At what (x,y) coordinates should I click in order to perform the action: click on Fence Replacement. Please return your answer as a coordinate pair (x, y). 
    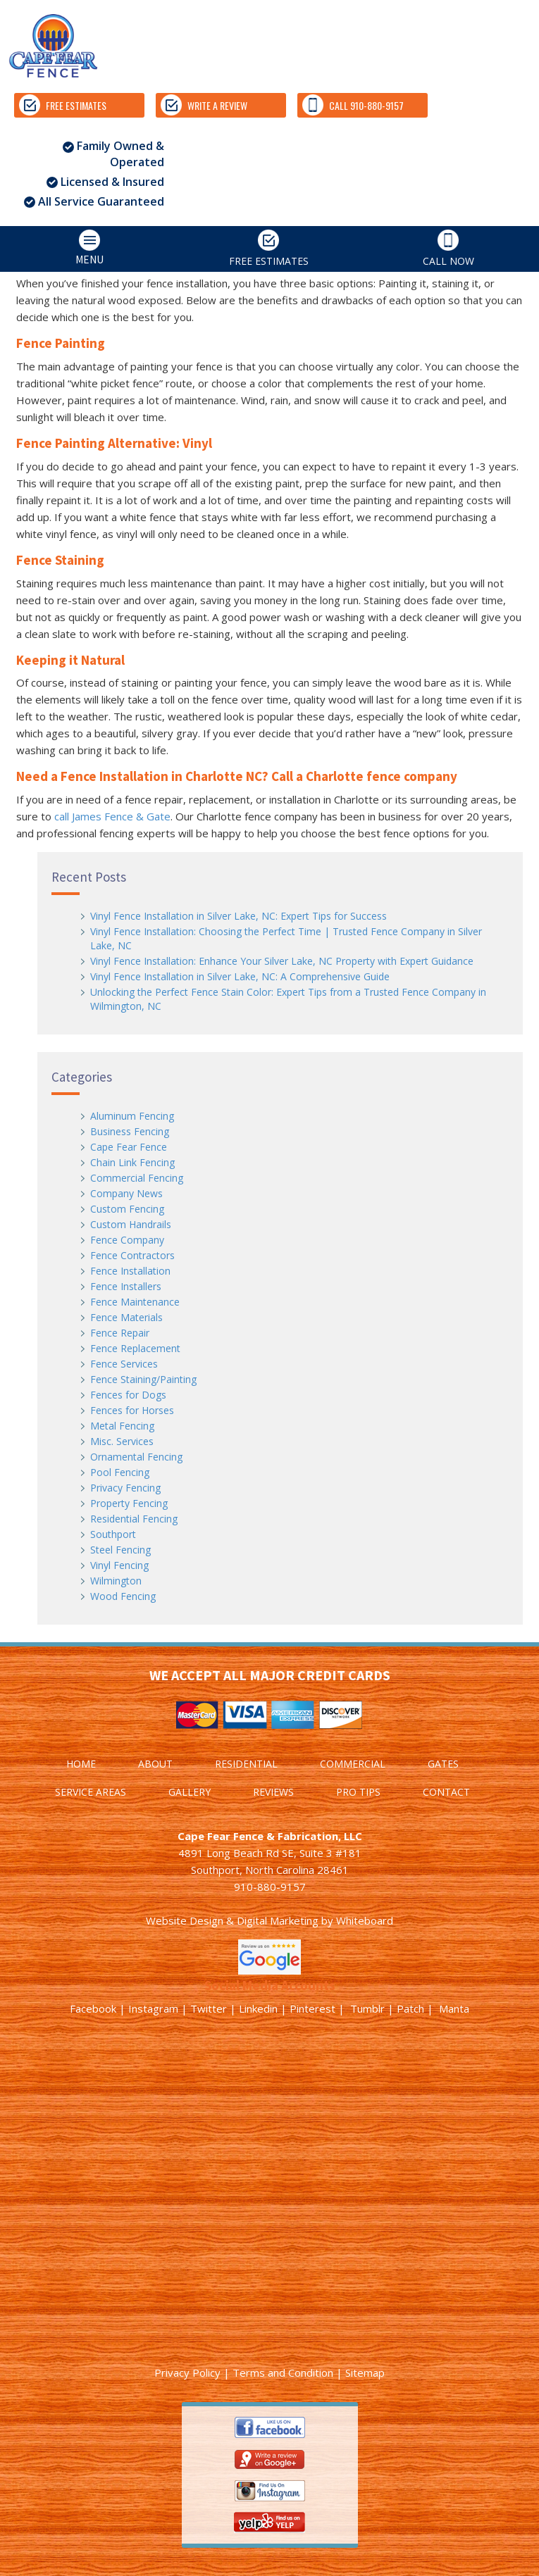
    Looking at the image, I should click on (135, 1348).